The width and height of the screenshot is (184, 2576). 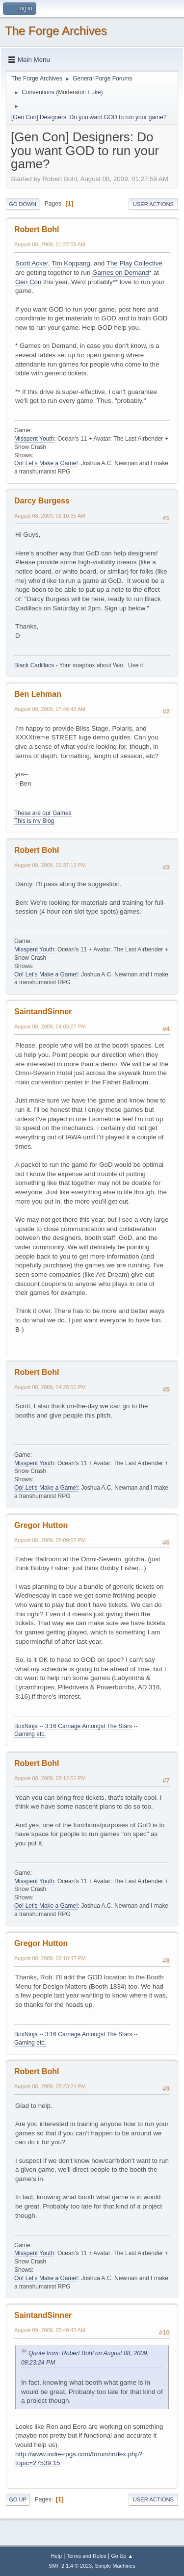 What do you see at coordinates (50, 1958) in the screenshot?
I see `August 08, 2009, 08:18:47 PM` at bounding box center [50, 1958].